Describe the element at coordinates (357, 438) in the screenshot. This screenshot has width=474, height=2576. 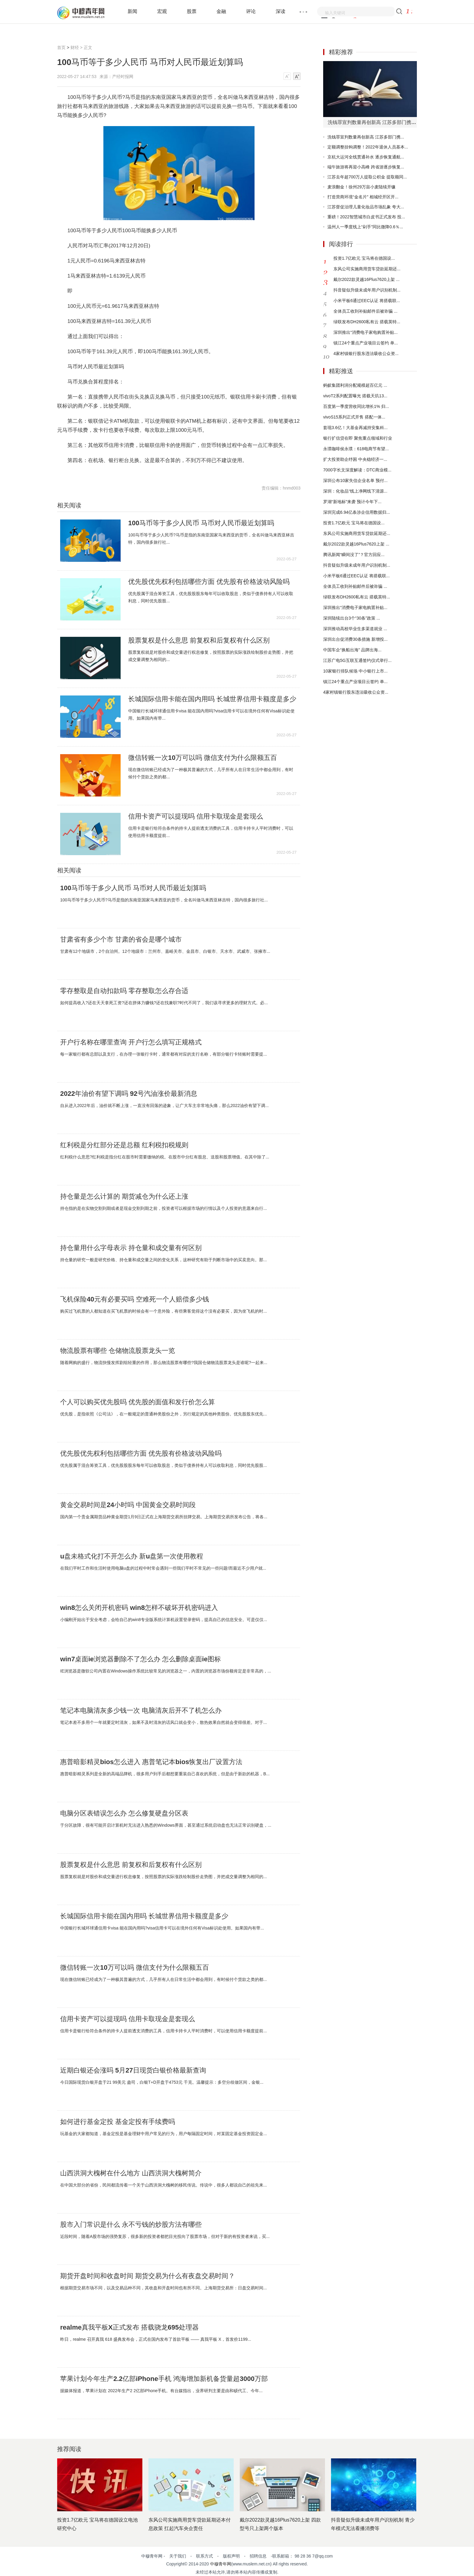
I see `银行扩信贷在即 聚焦重点领域和行业` at that location.